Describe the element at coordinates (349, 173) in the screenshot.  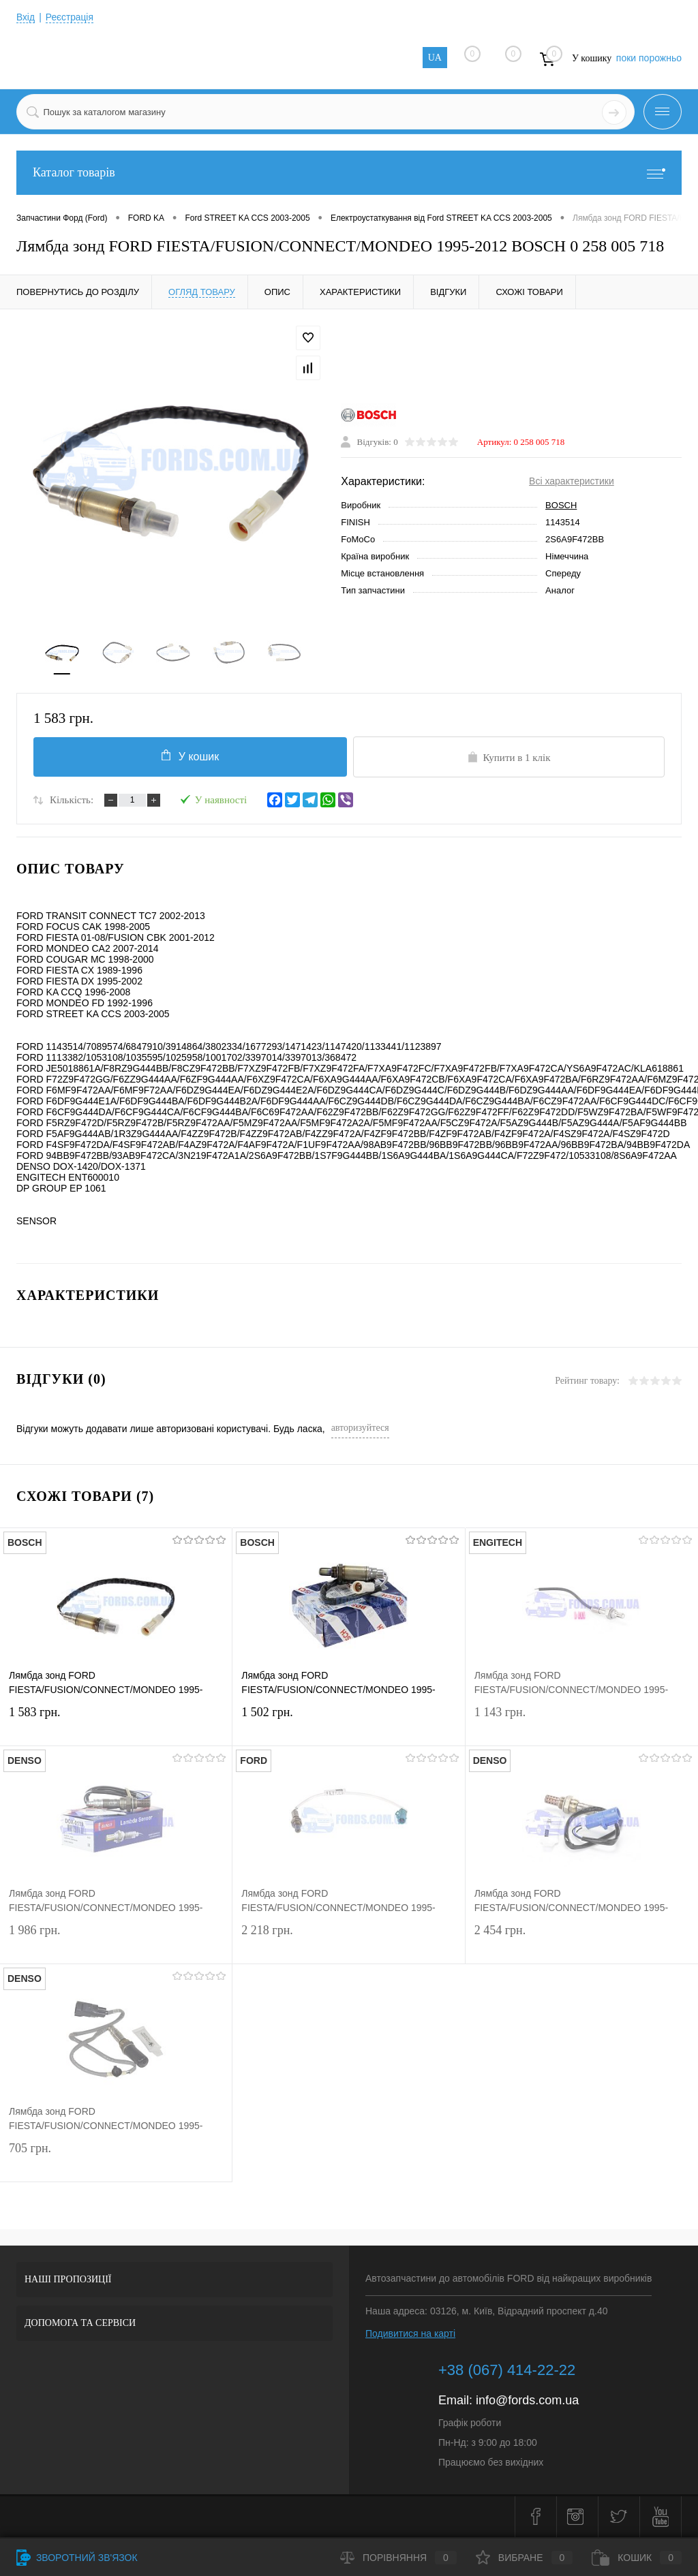
I see `Каталог товарів` at that location.